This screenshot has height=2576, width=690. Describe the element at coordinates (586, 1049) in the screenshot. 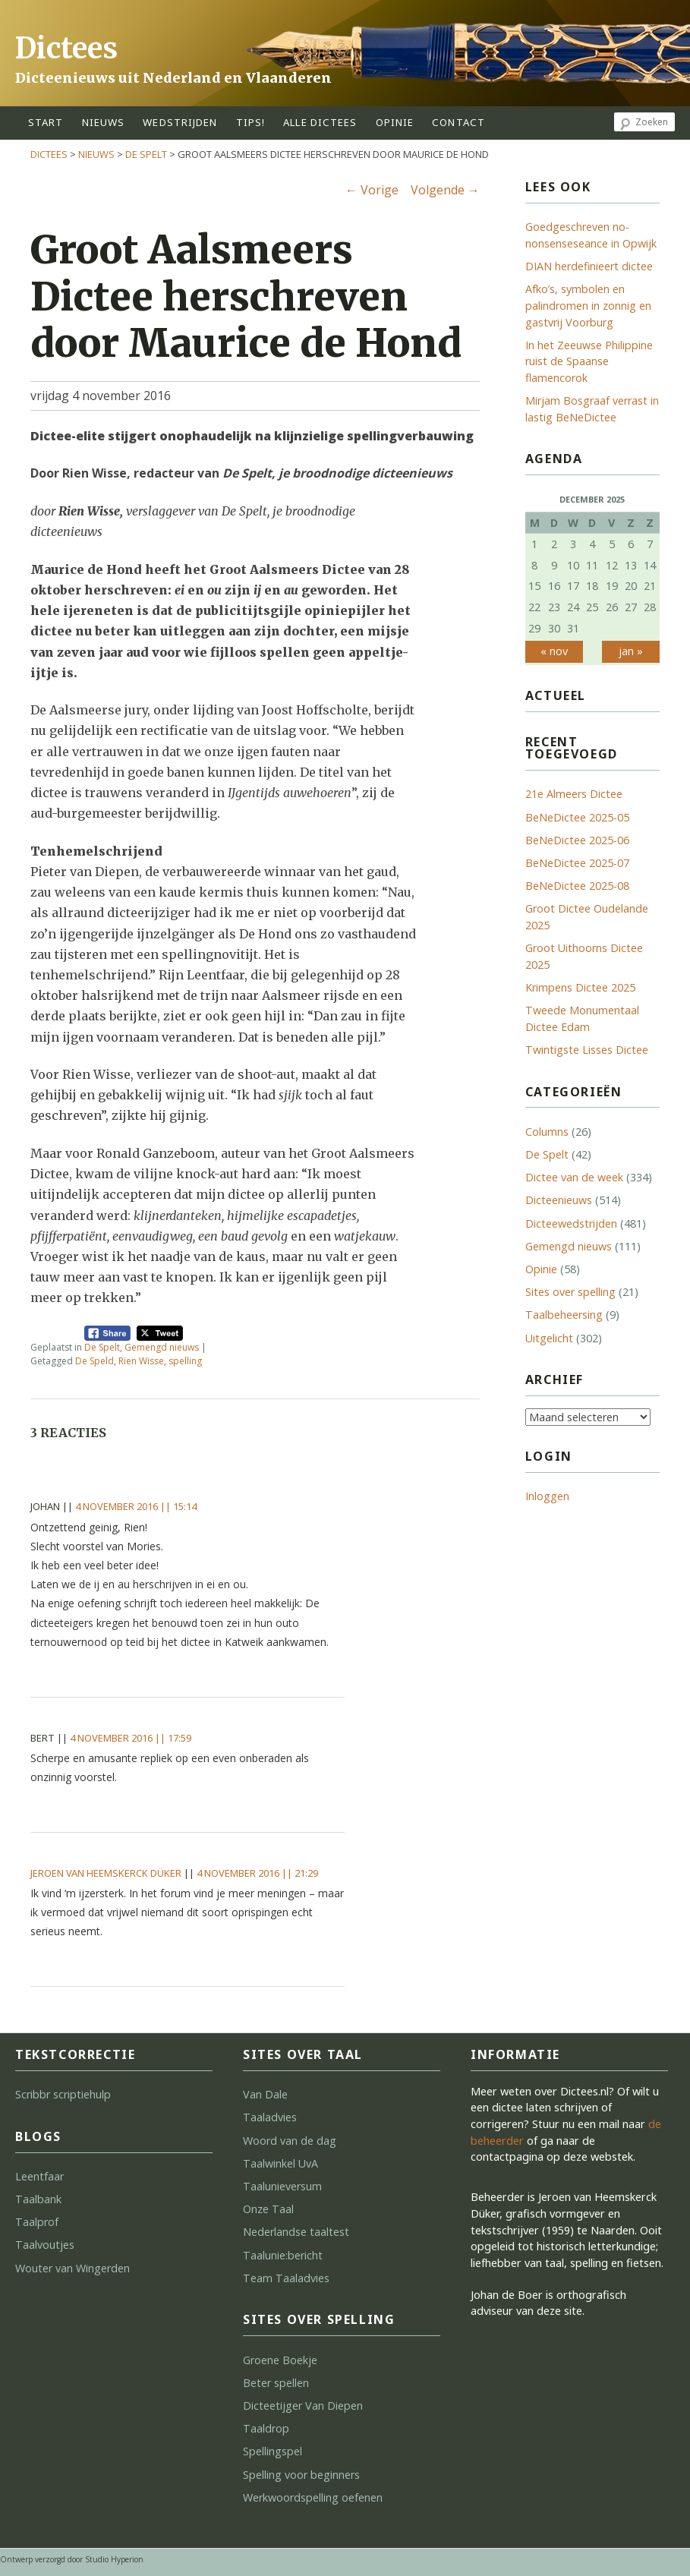

I see `Twintigste Lisses Dictee` at that location.